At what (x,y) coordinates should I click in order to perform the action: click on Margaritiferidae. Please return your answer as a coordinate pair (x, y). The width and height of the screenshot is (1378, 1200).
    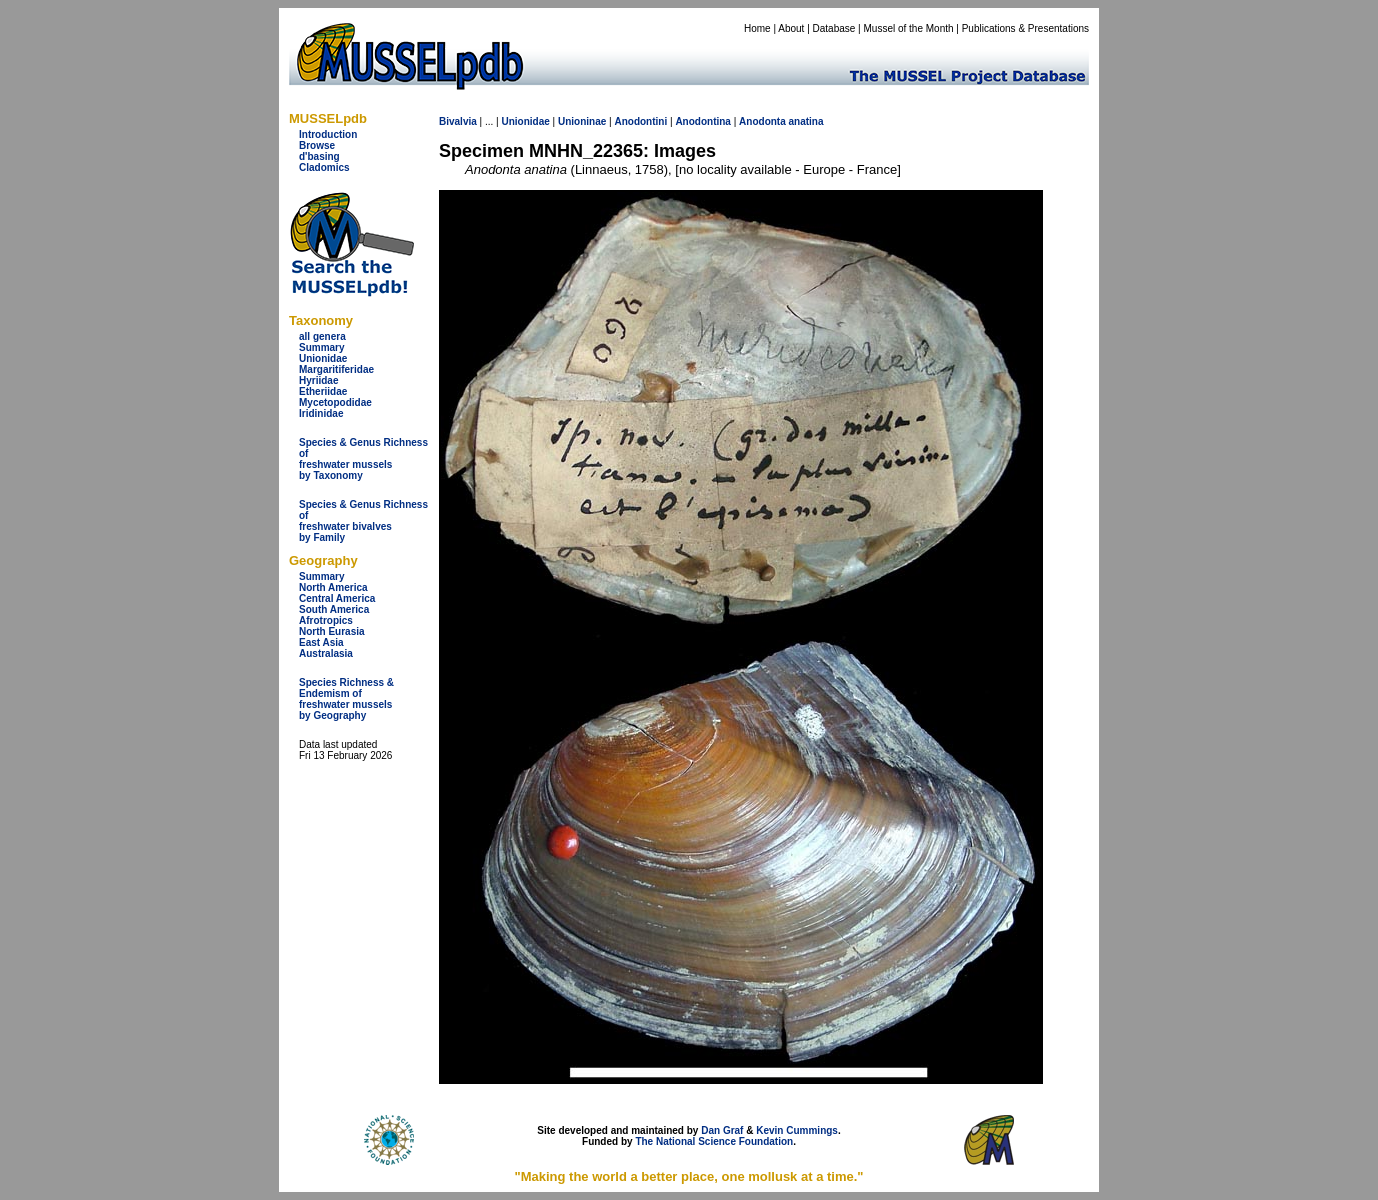
    Looking at the image, I should click on (336, 369).